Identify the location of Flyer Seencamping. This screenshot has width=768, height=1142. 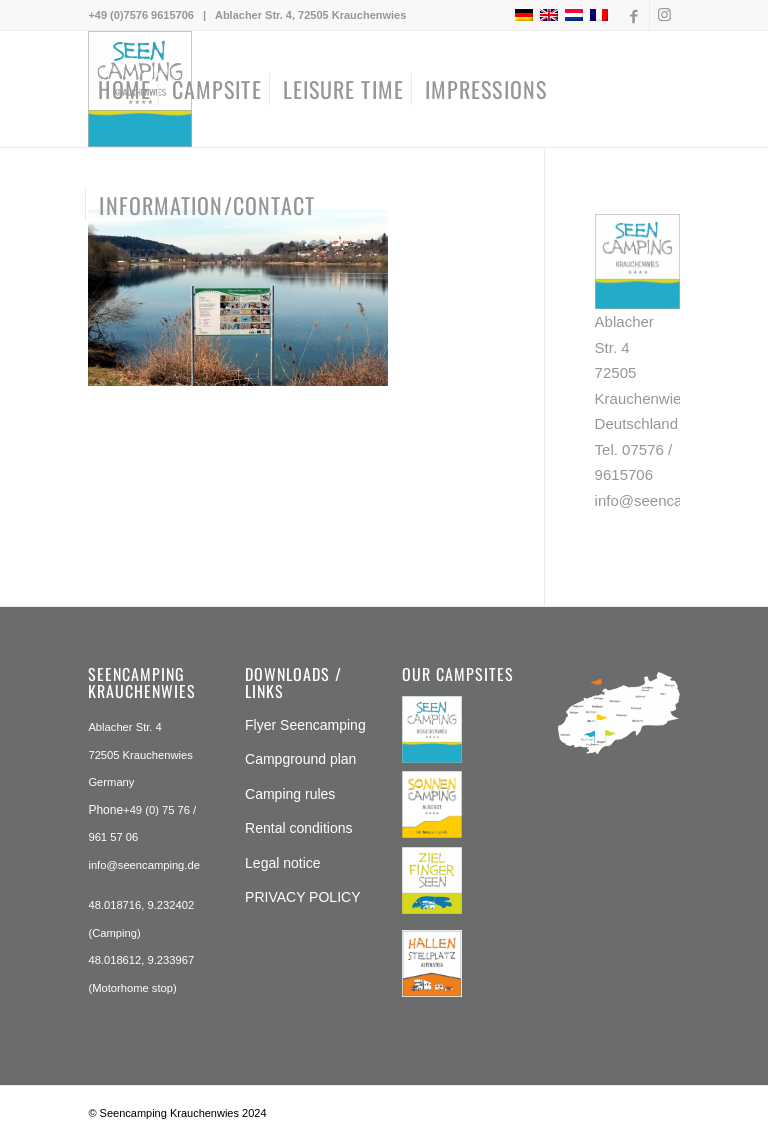
(305, 725).